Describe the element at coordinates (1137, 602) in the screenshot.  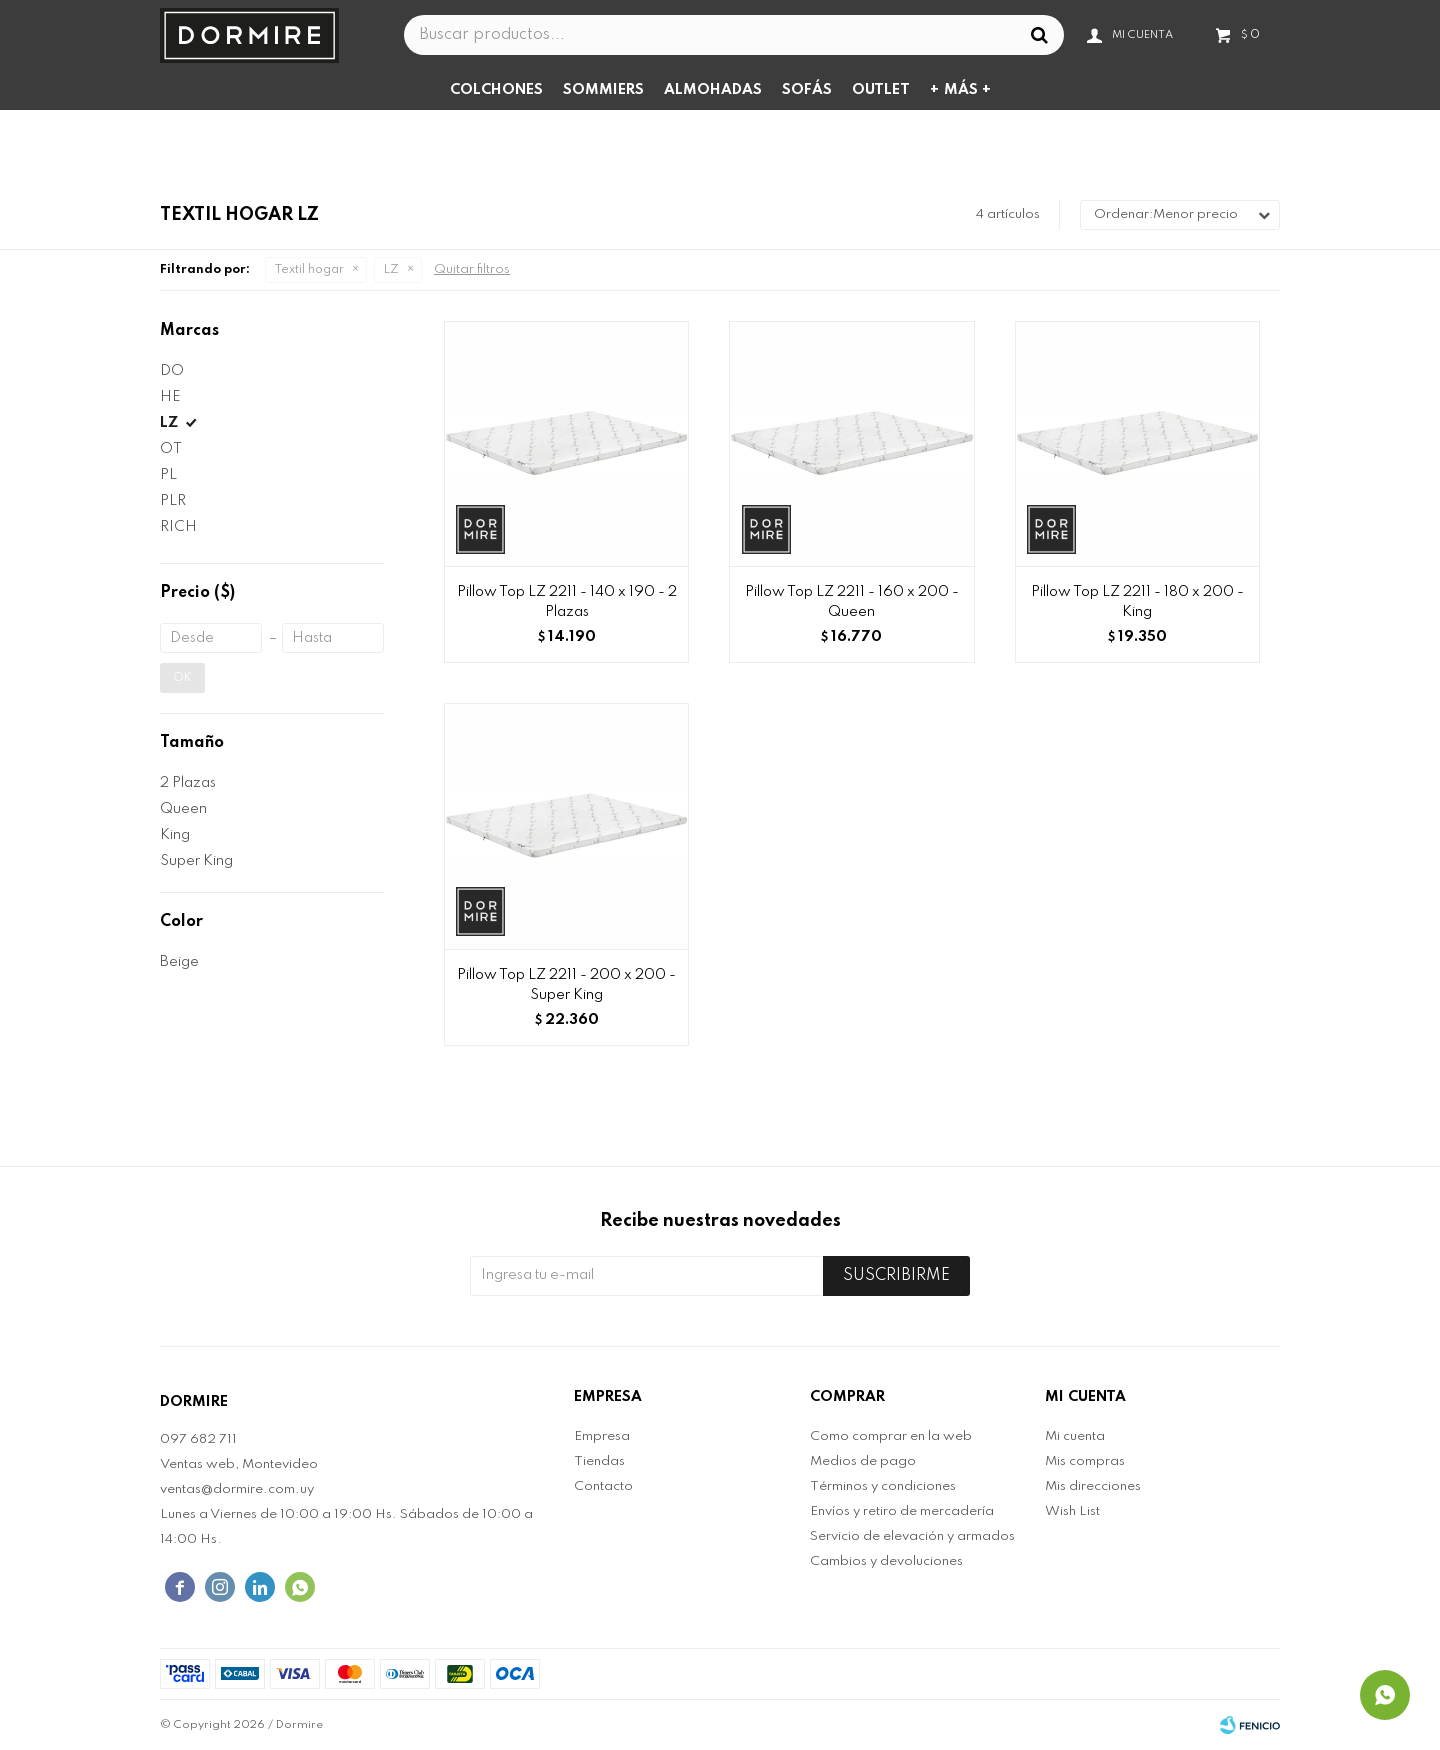
I see `Pillow Top LZ 2211 - 180 x 200 - King` at that location.